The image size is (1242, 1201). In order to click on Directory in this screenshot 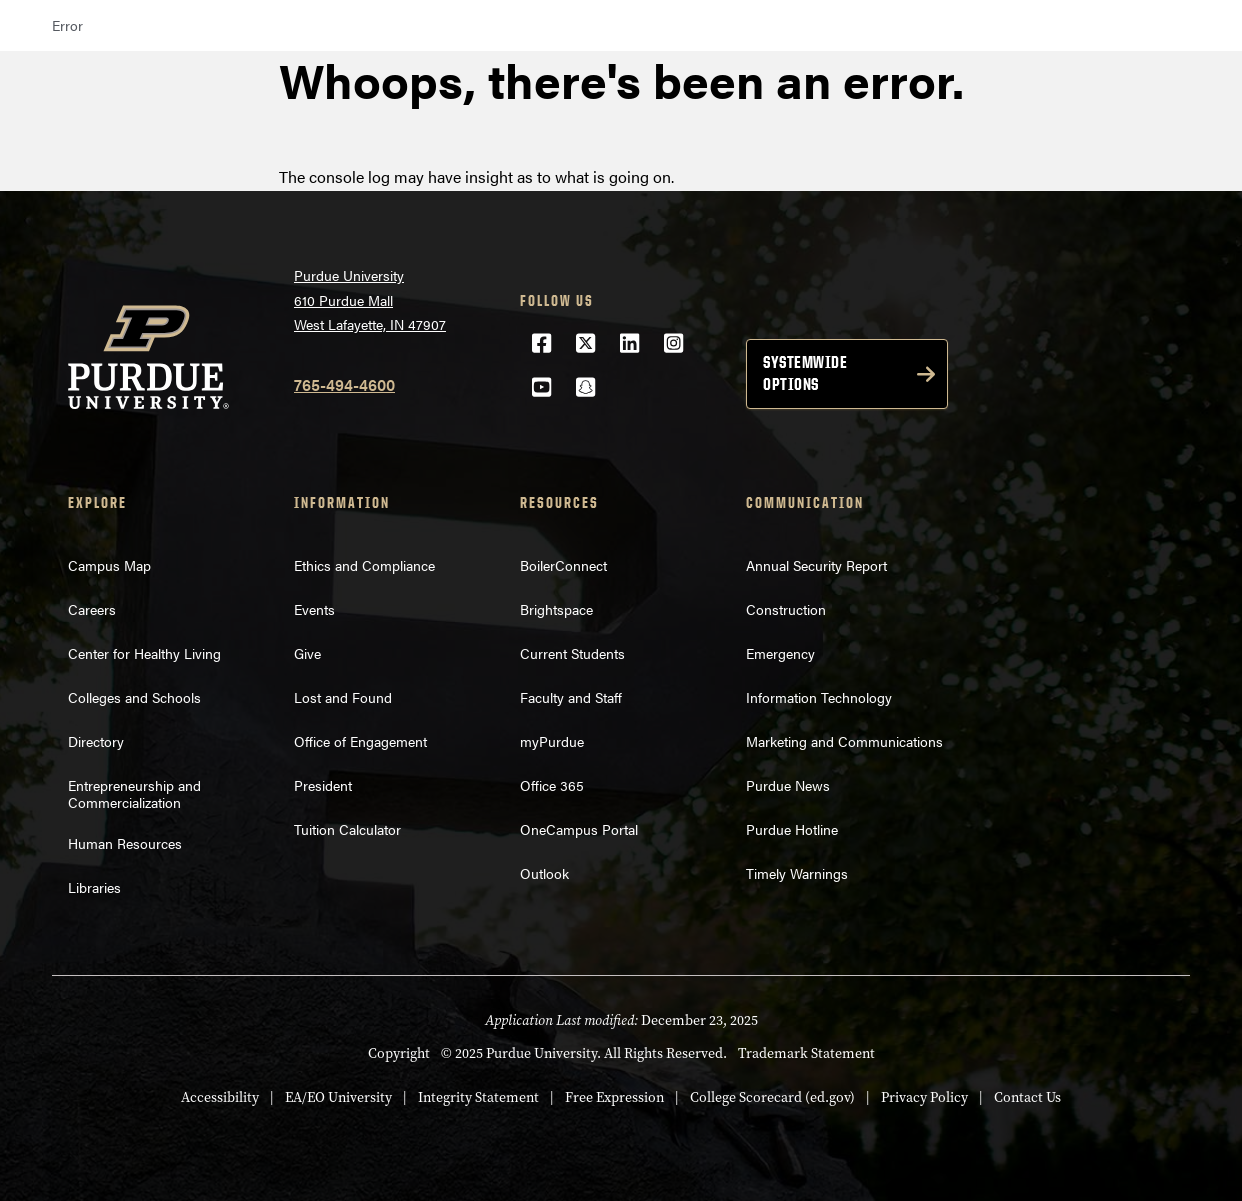, I will do `click(96, 741)`.